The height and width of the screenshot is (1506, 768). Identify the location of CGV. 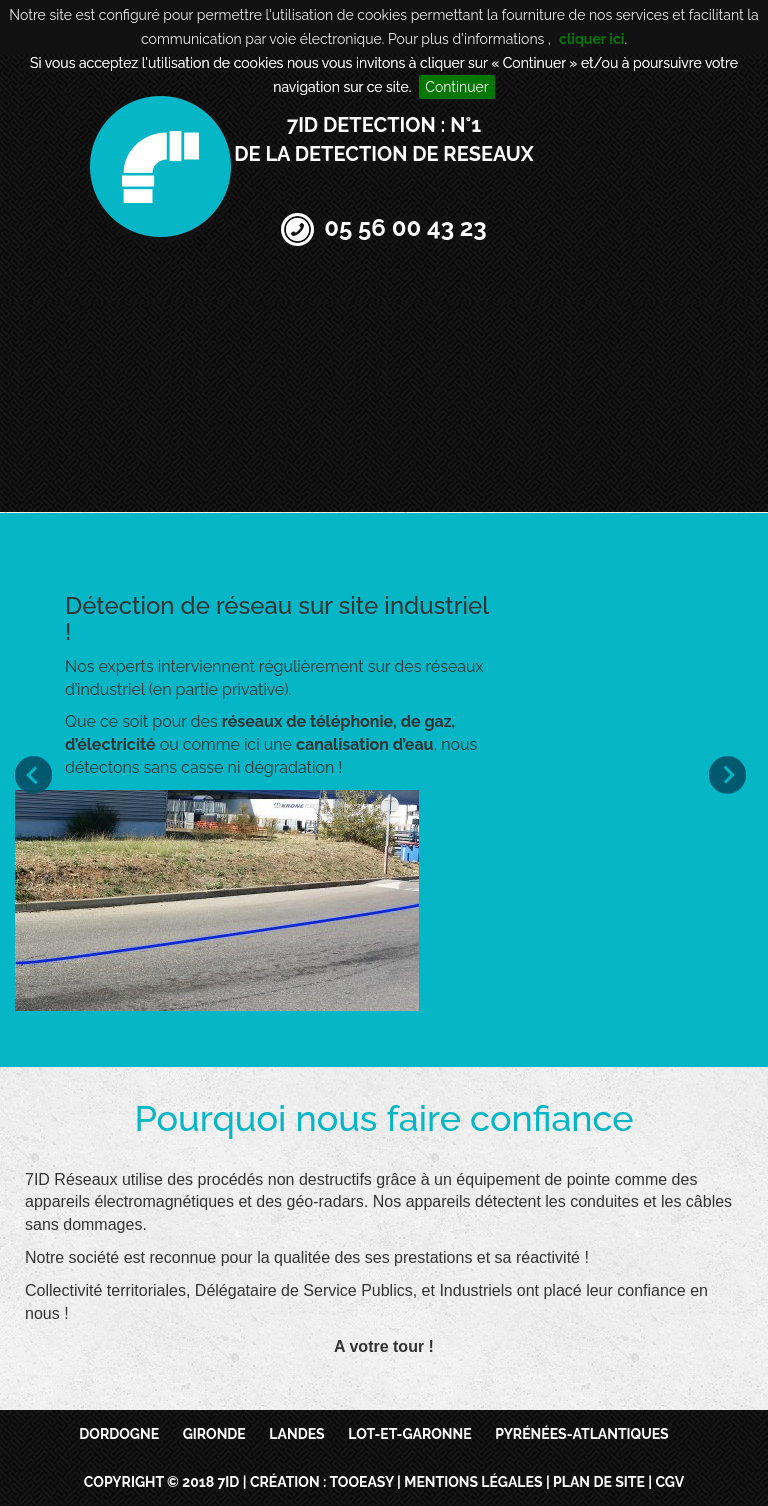
(669, 1482).